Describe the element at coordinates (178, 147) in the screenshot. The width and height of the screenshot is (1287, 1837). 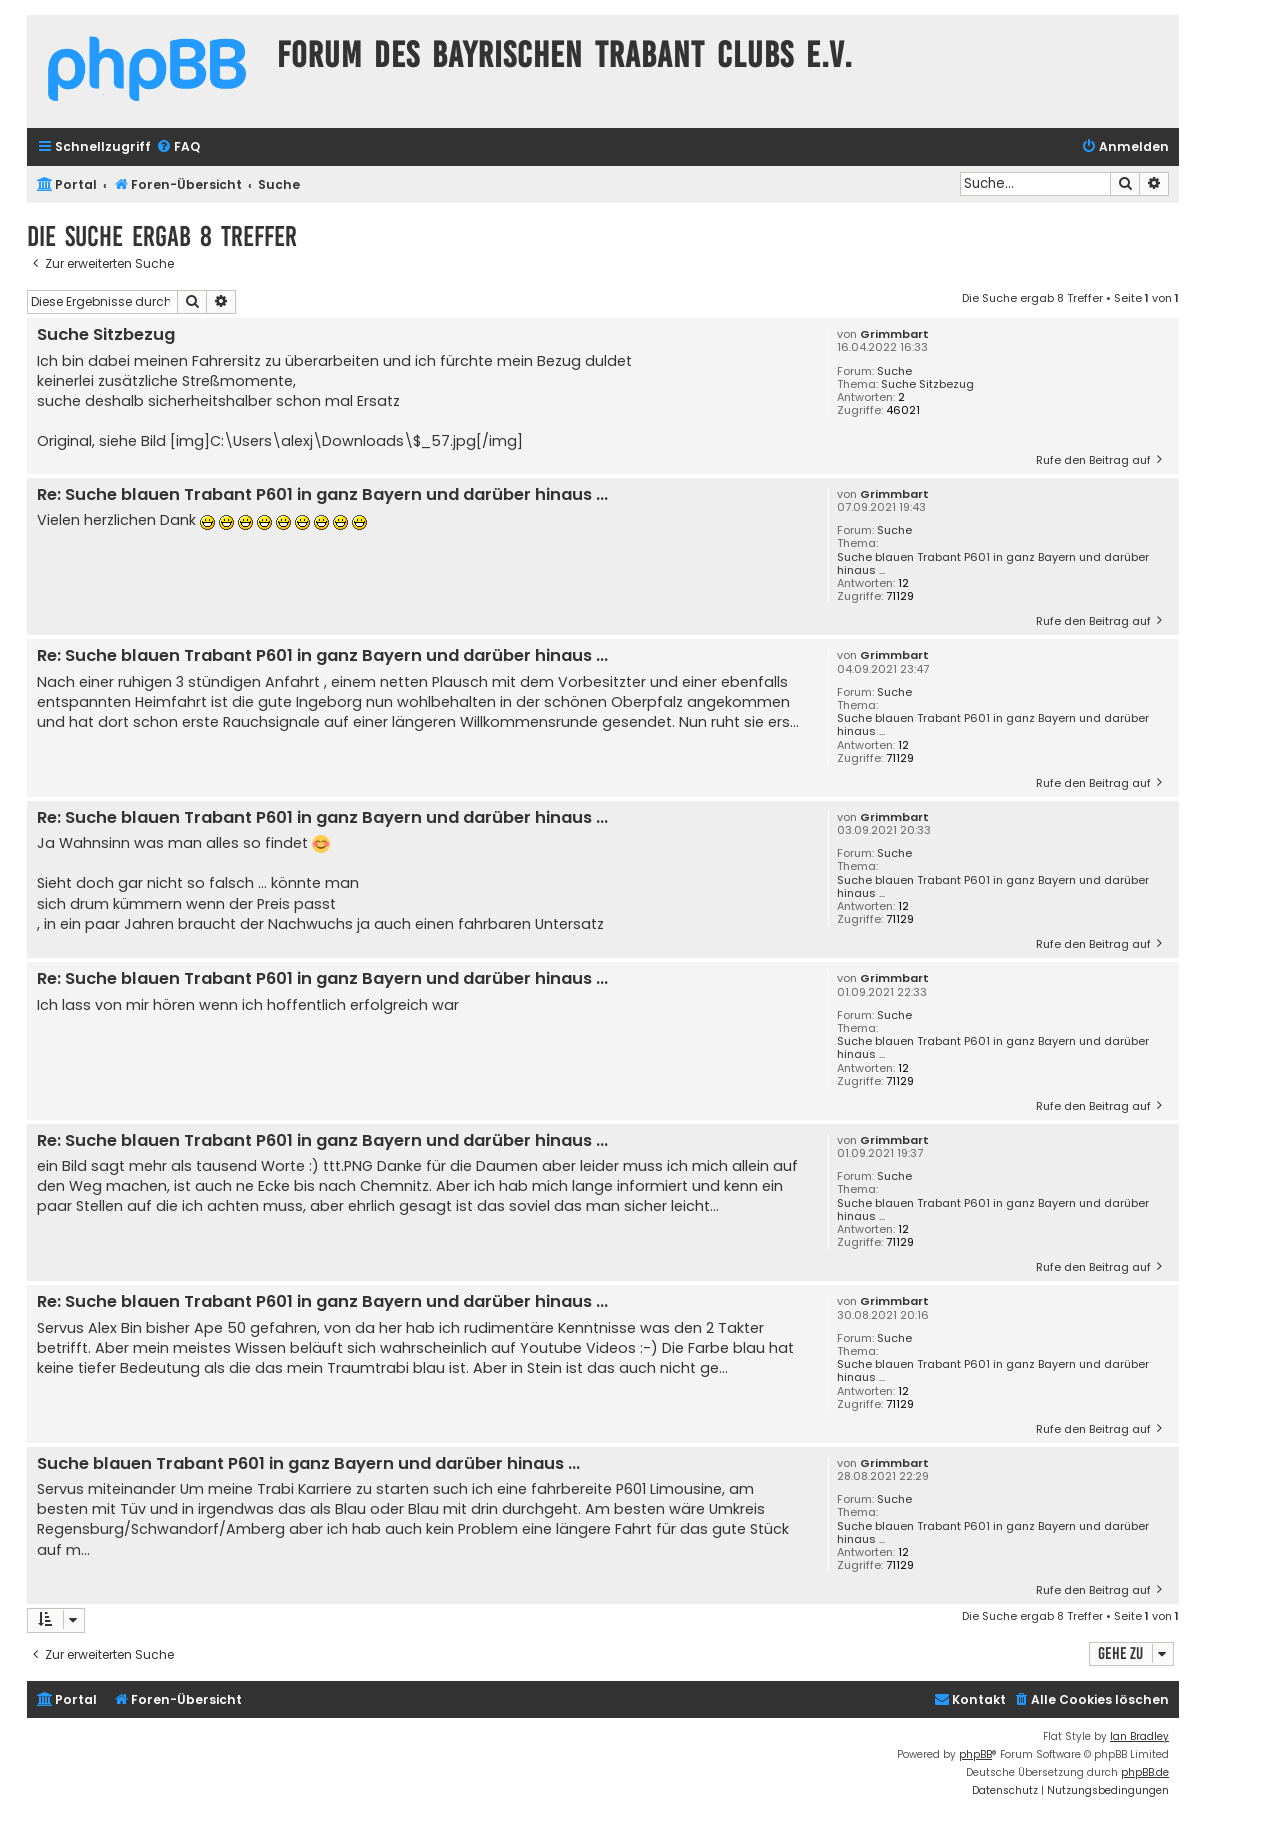
I see `[menuitem]` at that location.